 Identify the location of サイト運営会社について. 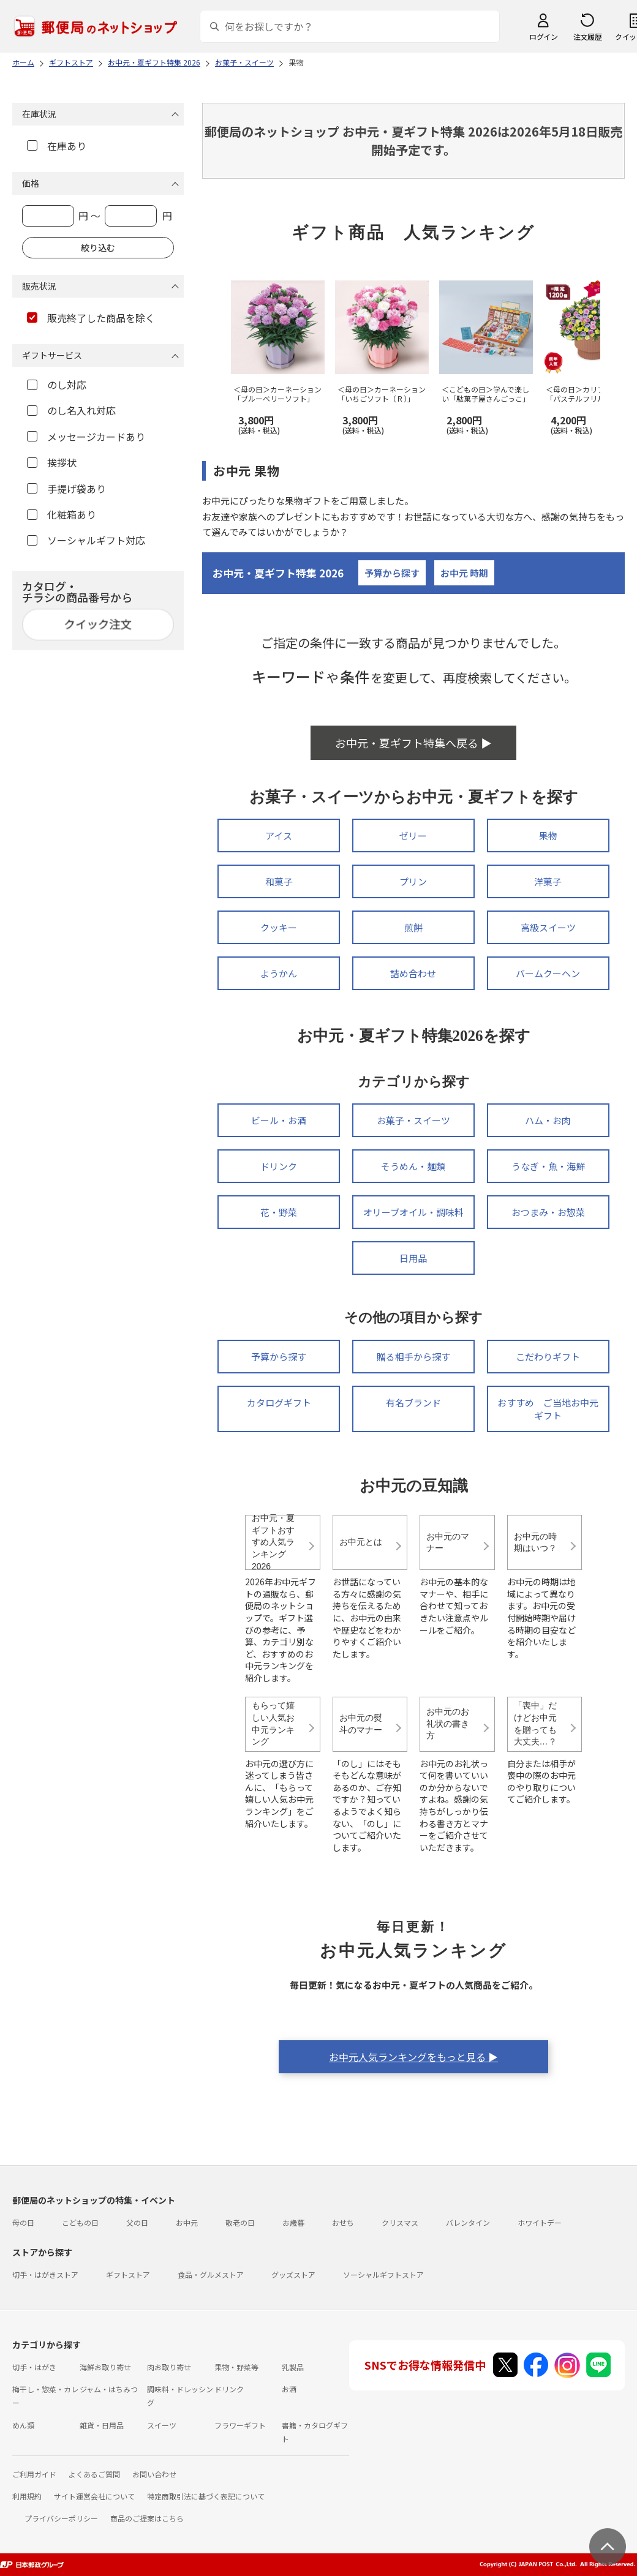
(94, 2496).